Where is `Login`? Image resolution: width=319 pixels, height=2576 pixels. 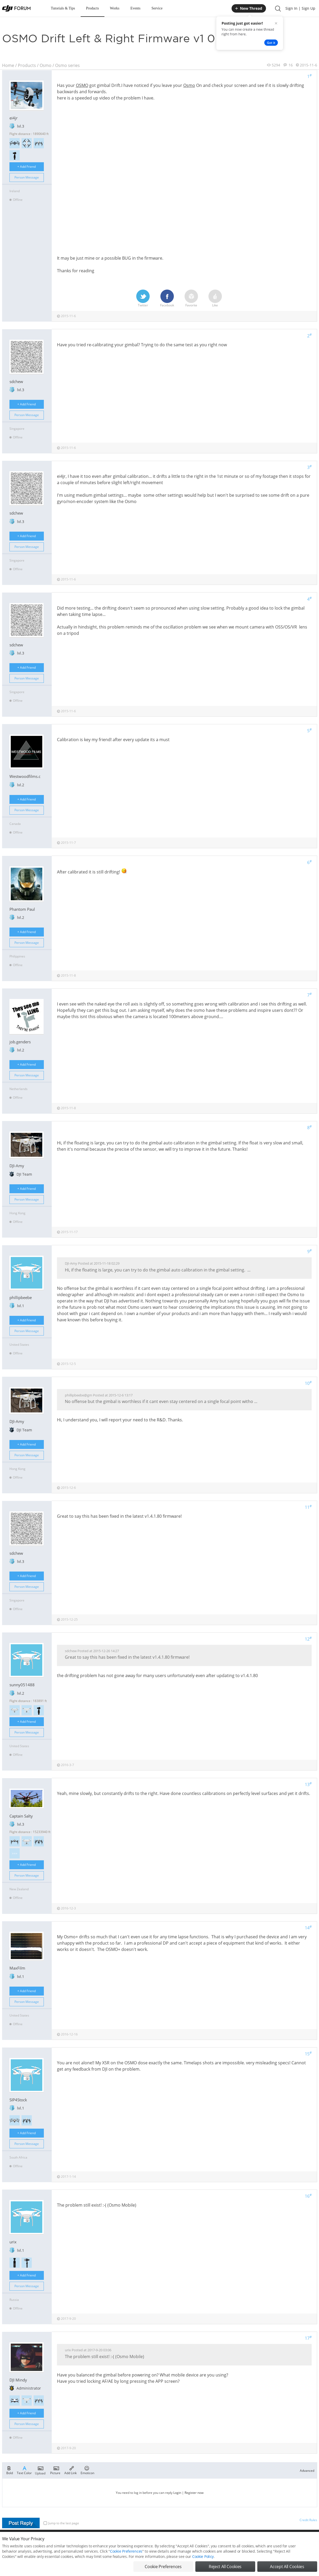
Login is located at coordinates (177, 2492).